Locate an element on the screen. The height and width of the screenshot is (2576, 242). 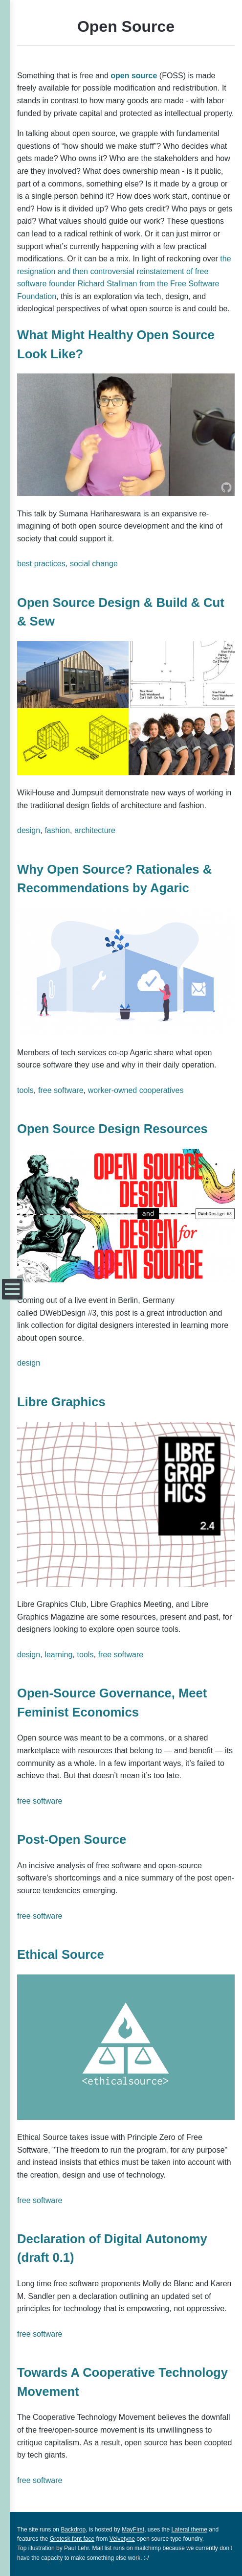
open source is located at coordinates (133, 75).